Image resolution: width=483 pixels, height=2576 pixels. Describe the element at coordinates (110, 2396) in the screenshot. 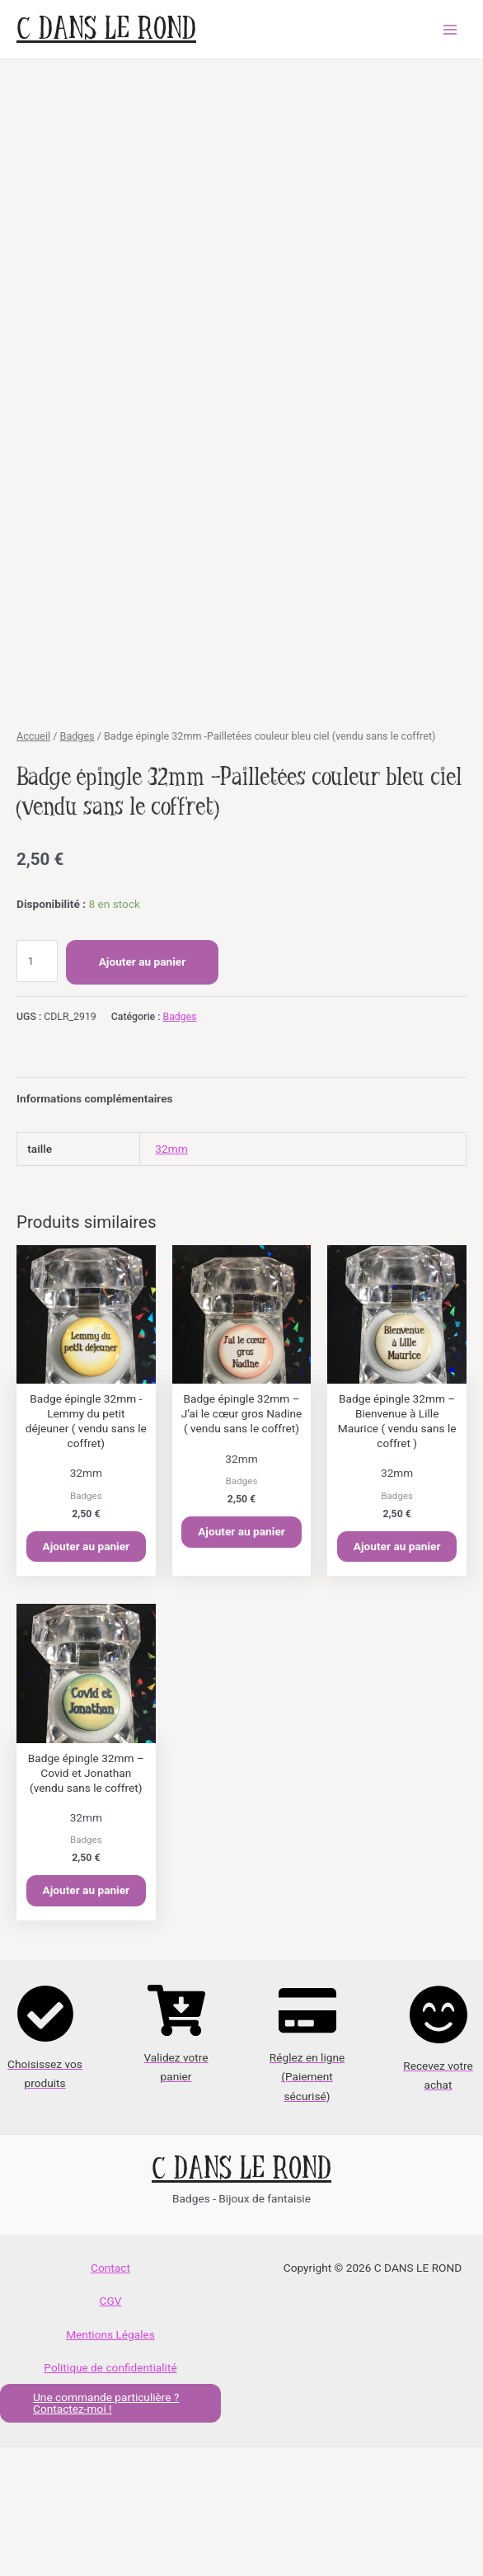

I see `Contact` at that location.